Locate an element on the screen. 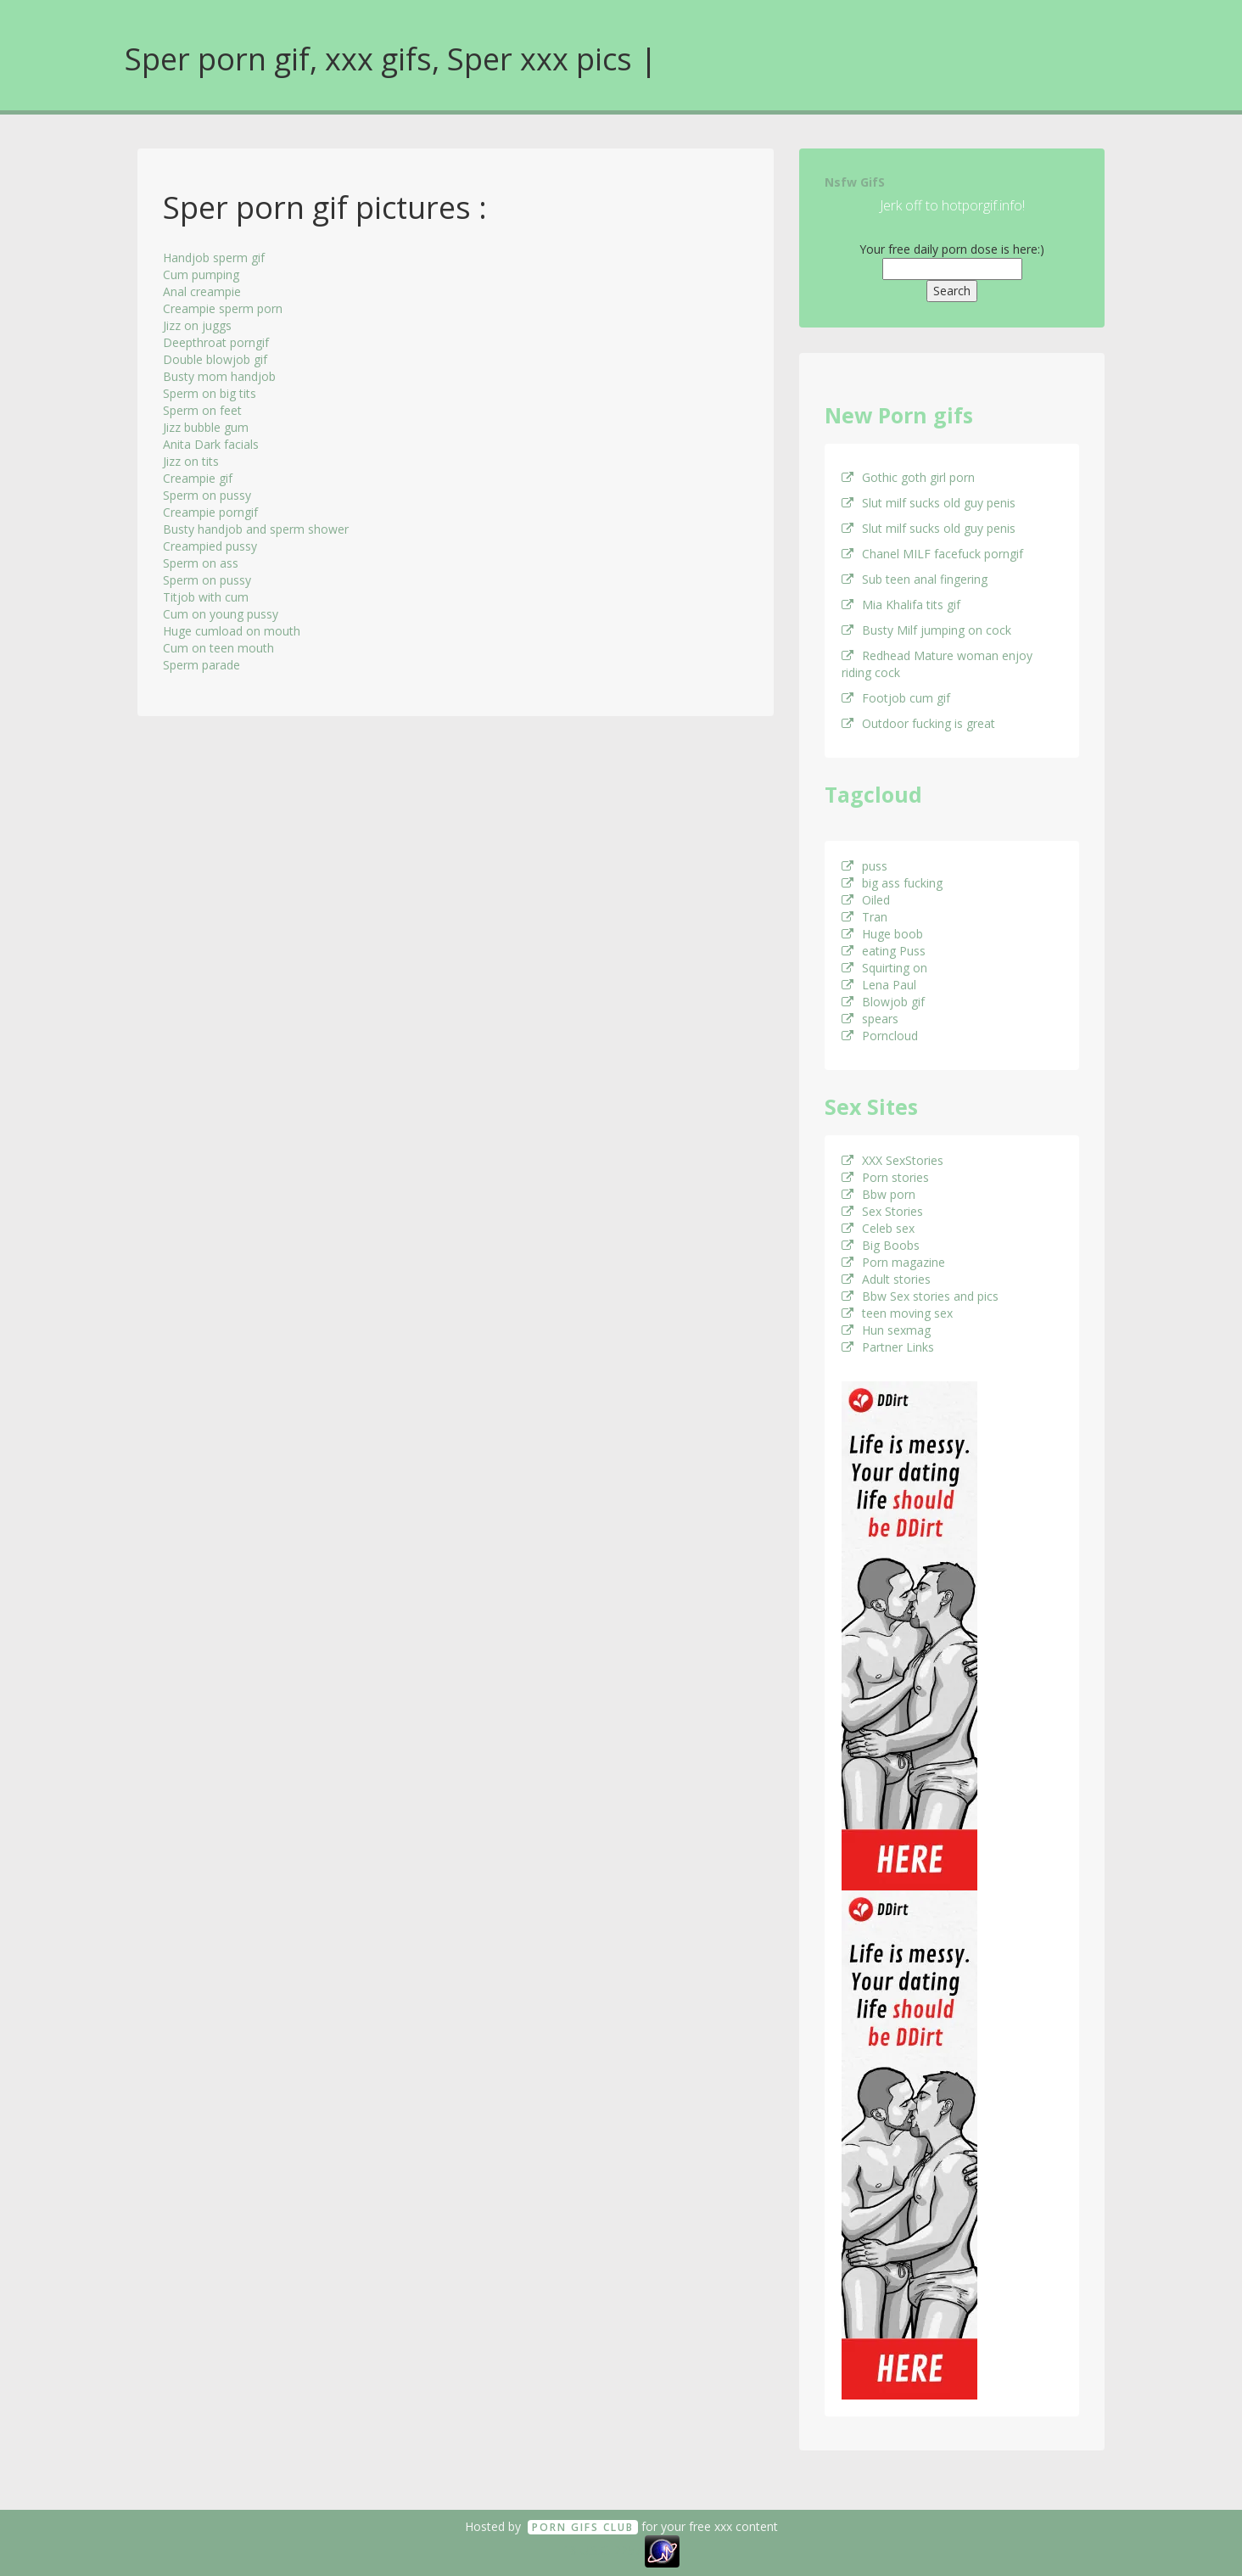 Image resolution: width=1242 pixels, height=2576 pixels. eating Puss is located at coordinates (884, 951).